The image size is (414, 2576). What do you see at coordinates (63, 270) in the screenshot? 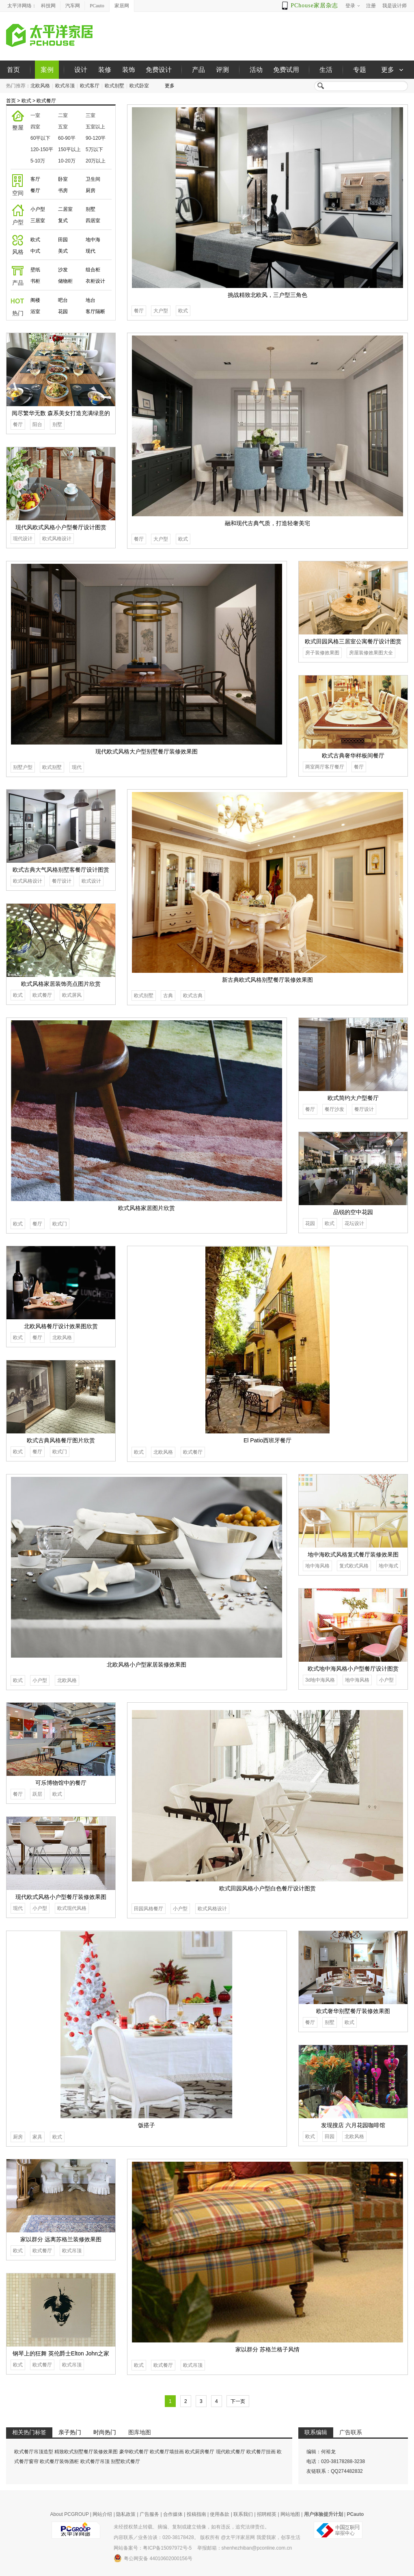
I see `沙发` at bounding box center [63, 270].